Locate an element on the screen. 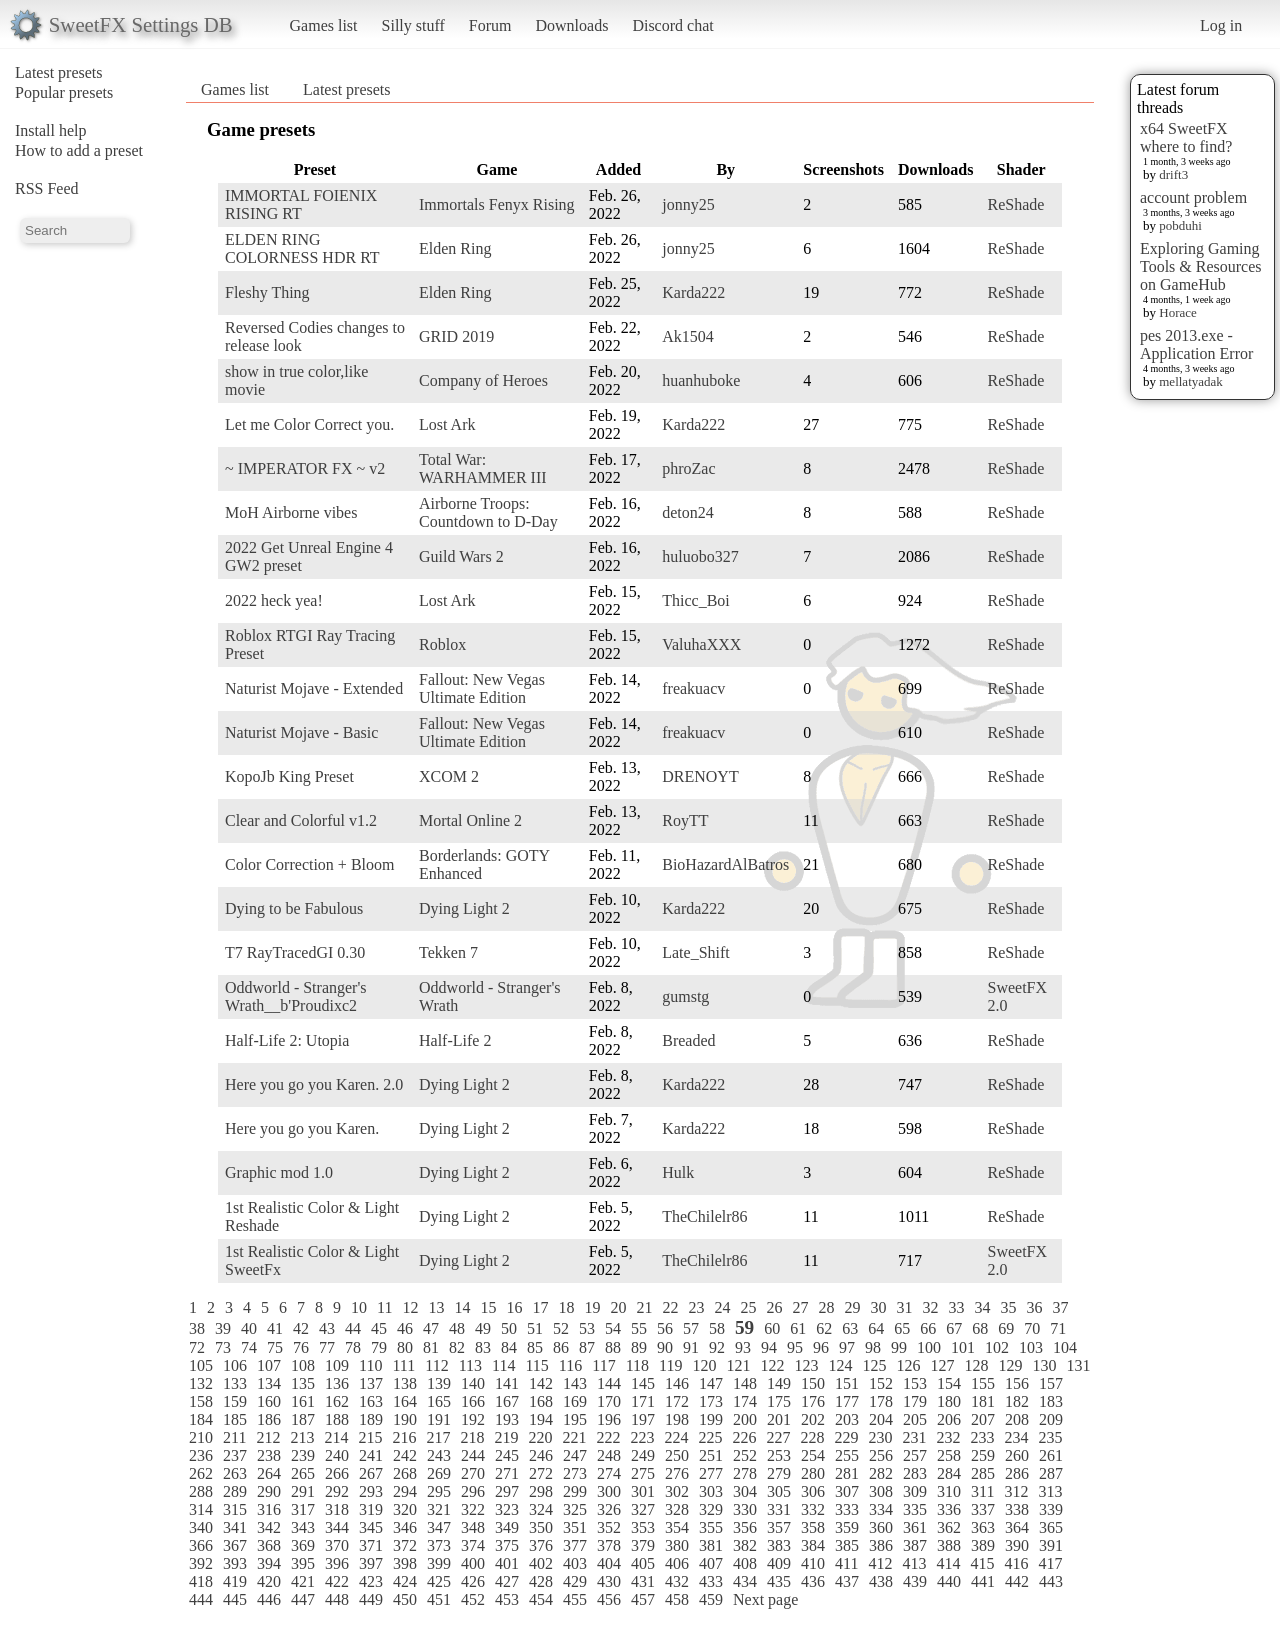  Naturist Mojave - Extended is located at coordinates (314, 688).